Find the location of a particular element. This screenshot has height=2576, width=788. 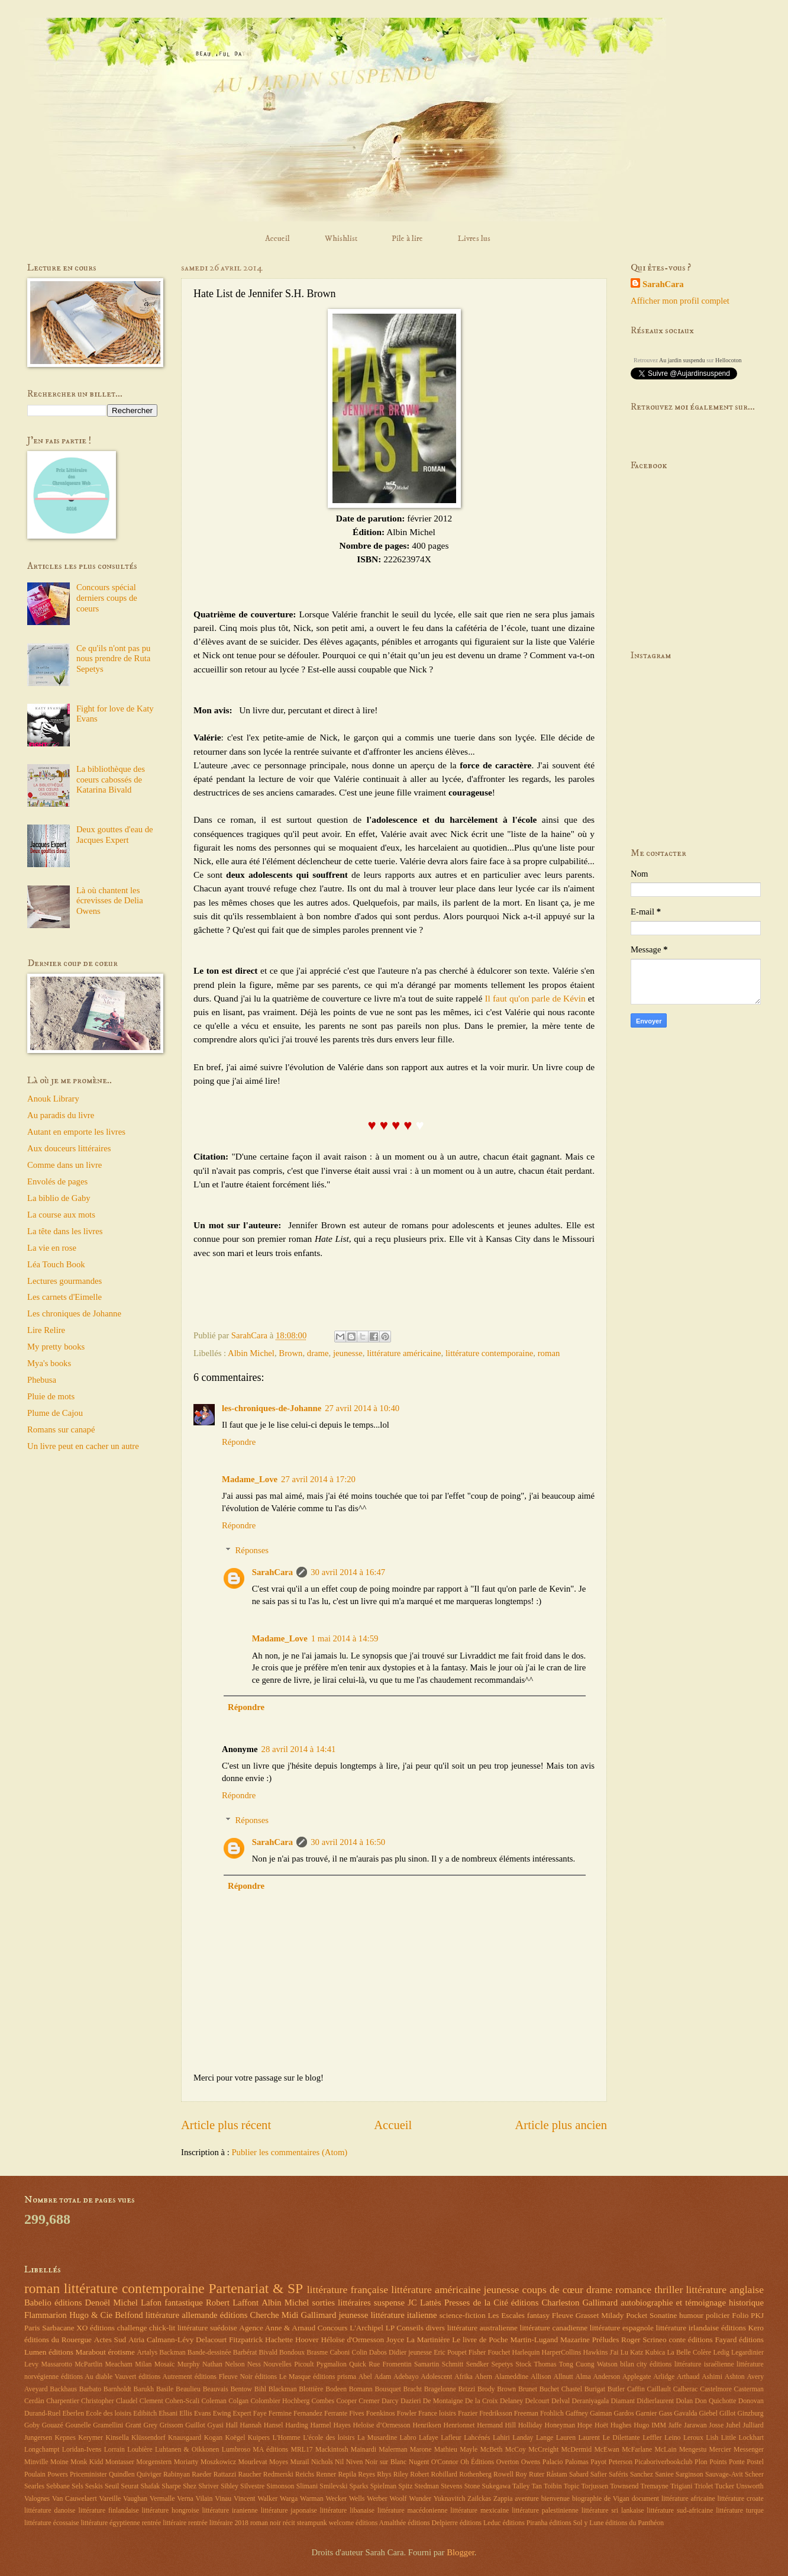

Palacio is located at coordinates (552, 2462).